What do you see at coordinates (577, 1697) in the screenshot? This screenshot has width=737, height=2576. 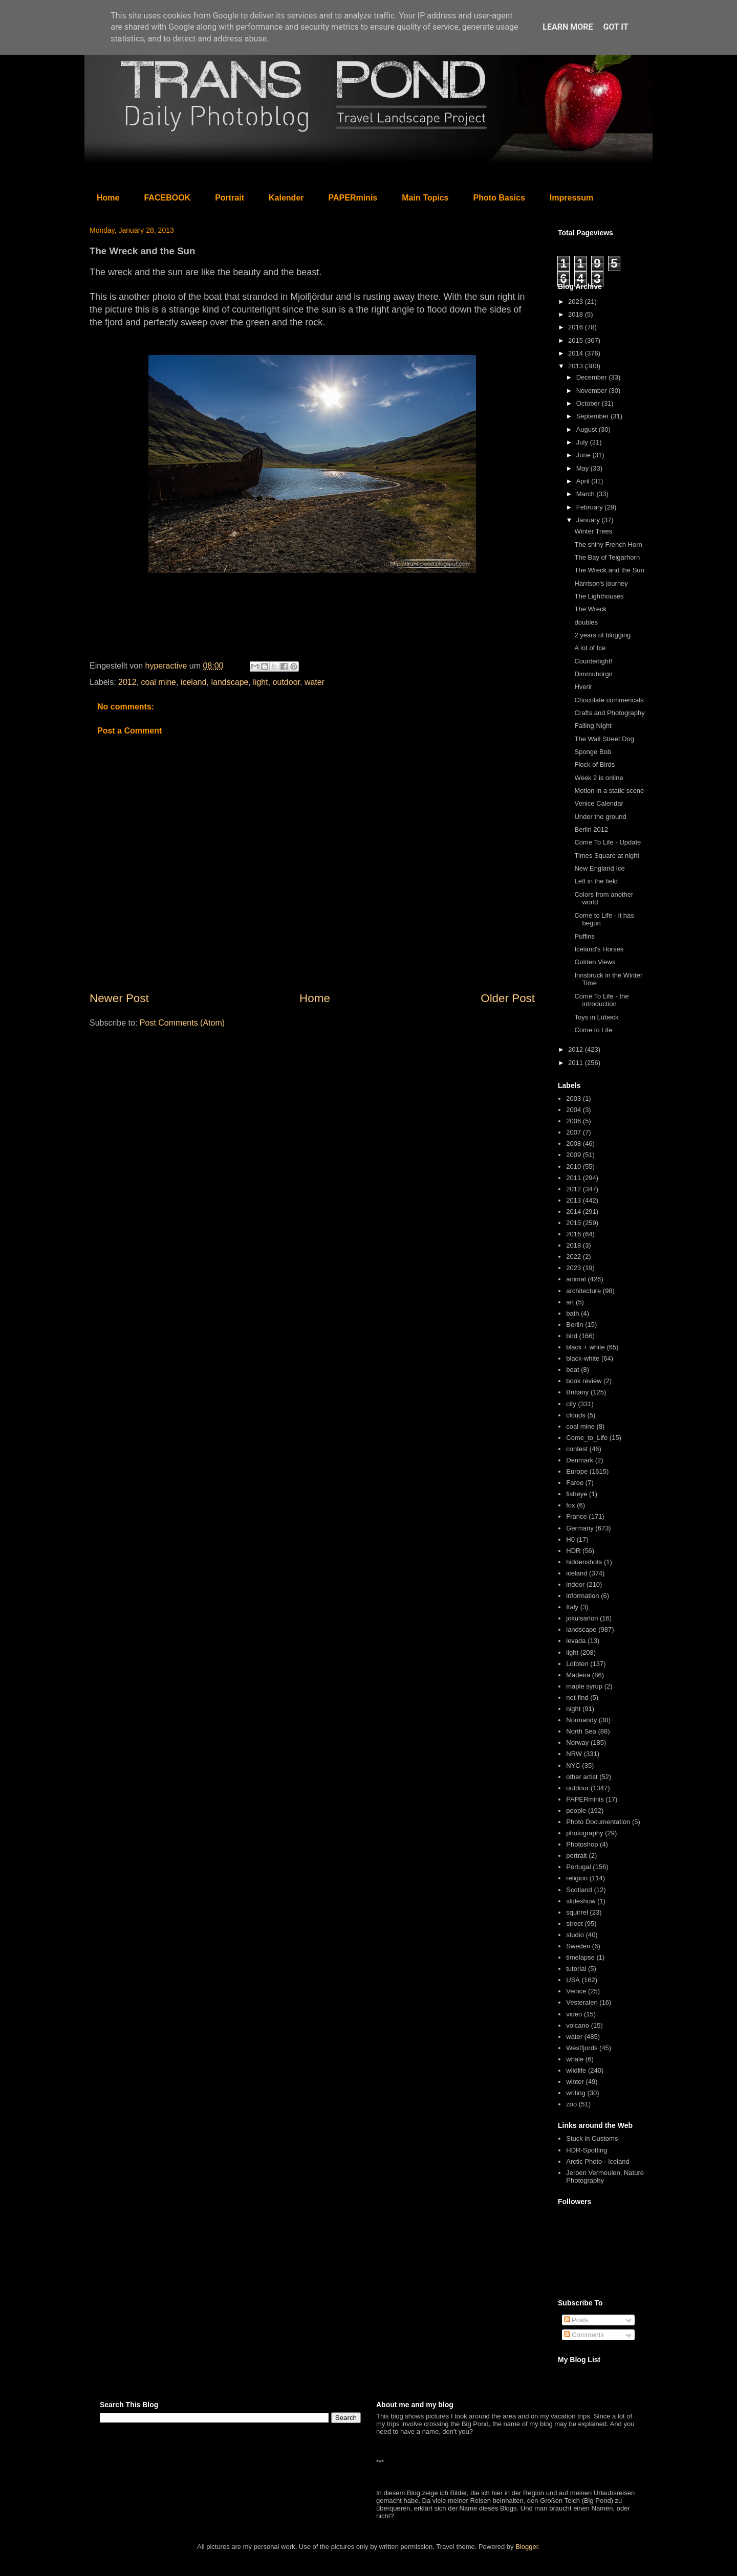 I see `net-find` at bounding box center [577, 1697].